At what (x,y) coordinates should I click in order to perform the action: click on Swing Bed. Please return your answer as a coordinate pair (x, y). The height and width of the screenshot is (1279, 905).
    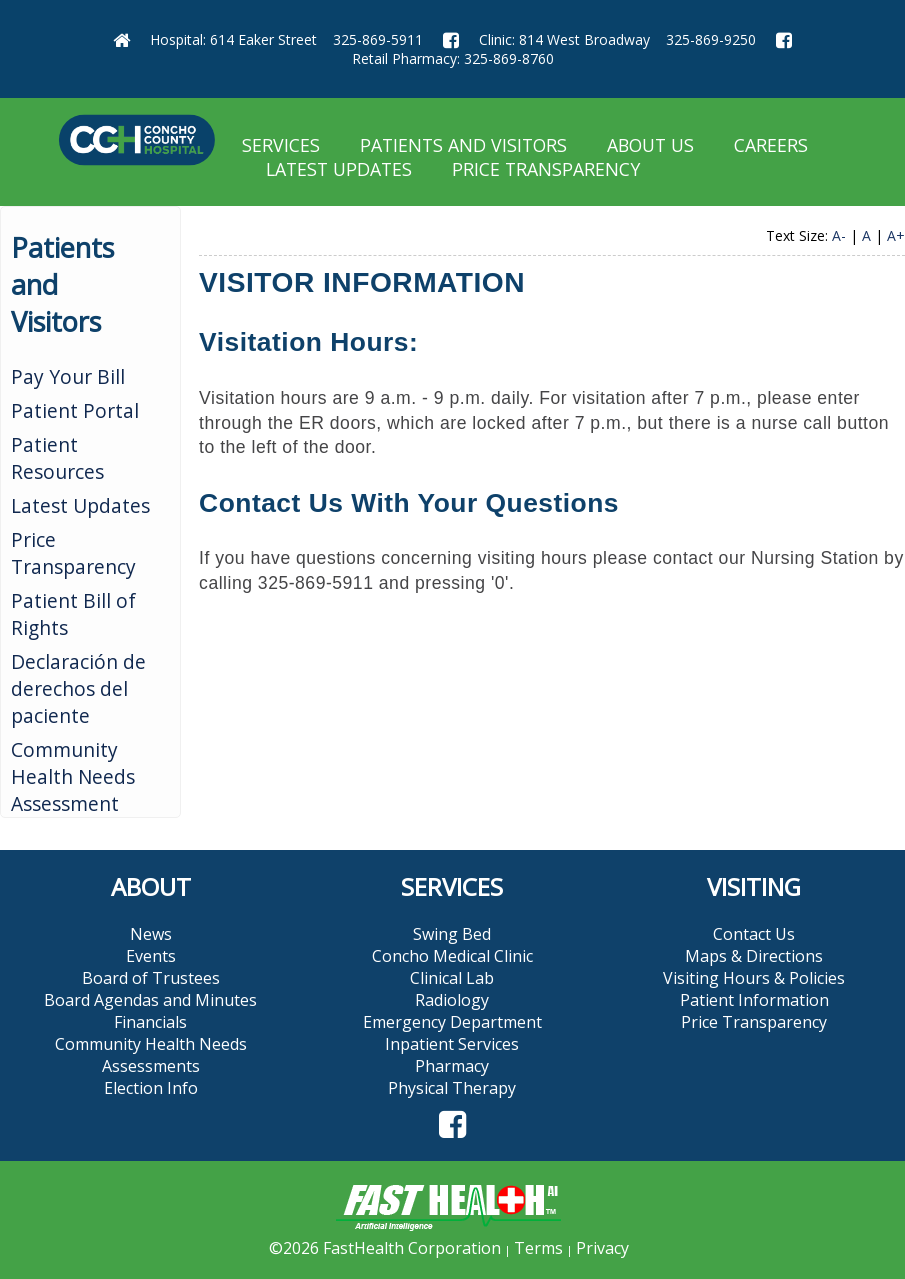
    Looking at the image, I should click on (452, 934).